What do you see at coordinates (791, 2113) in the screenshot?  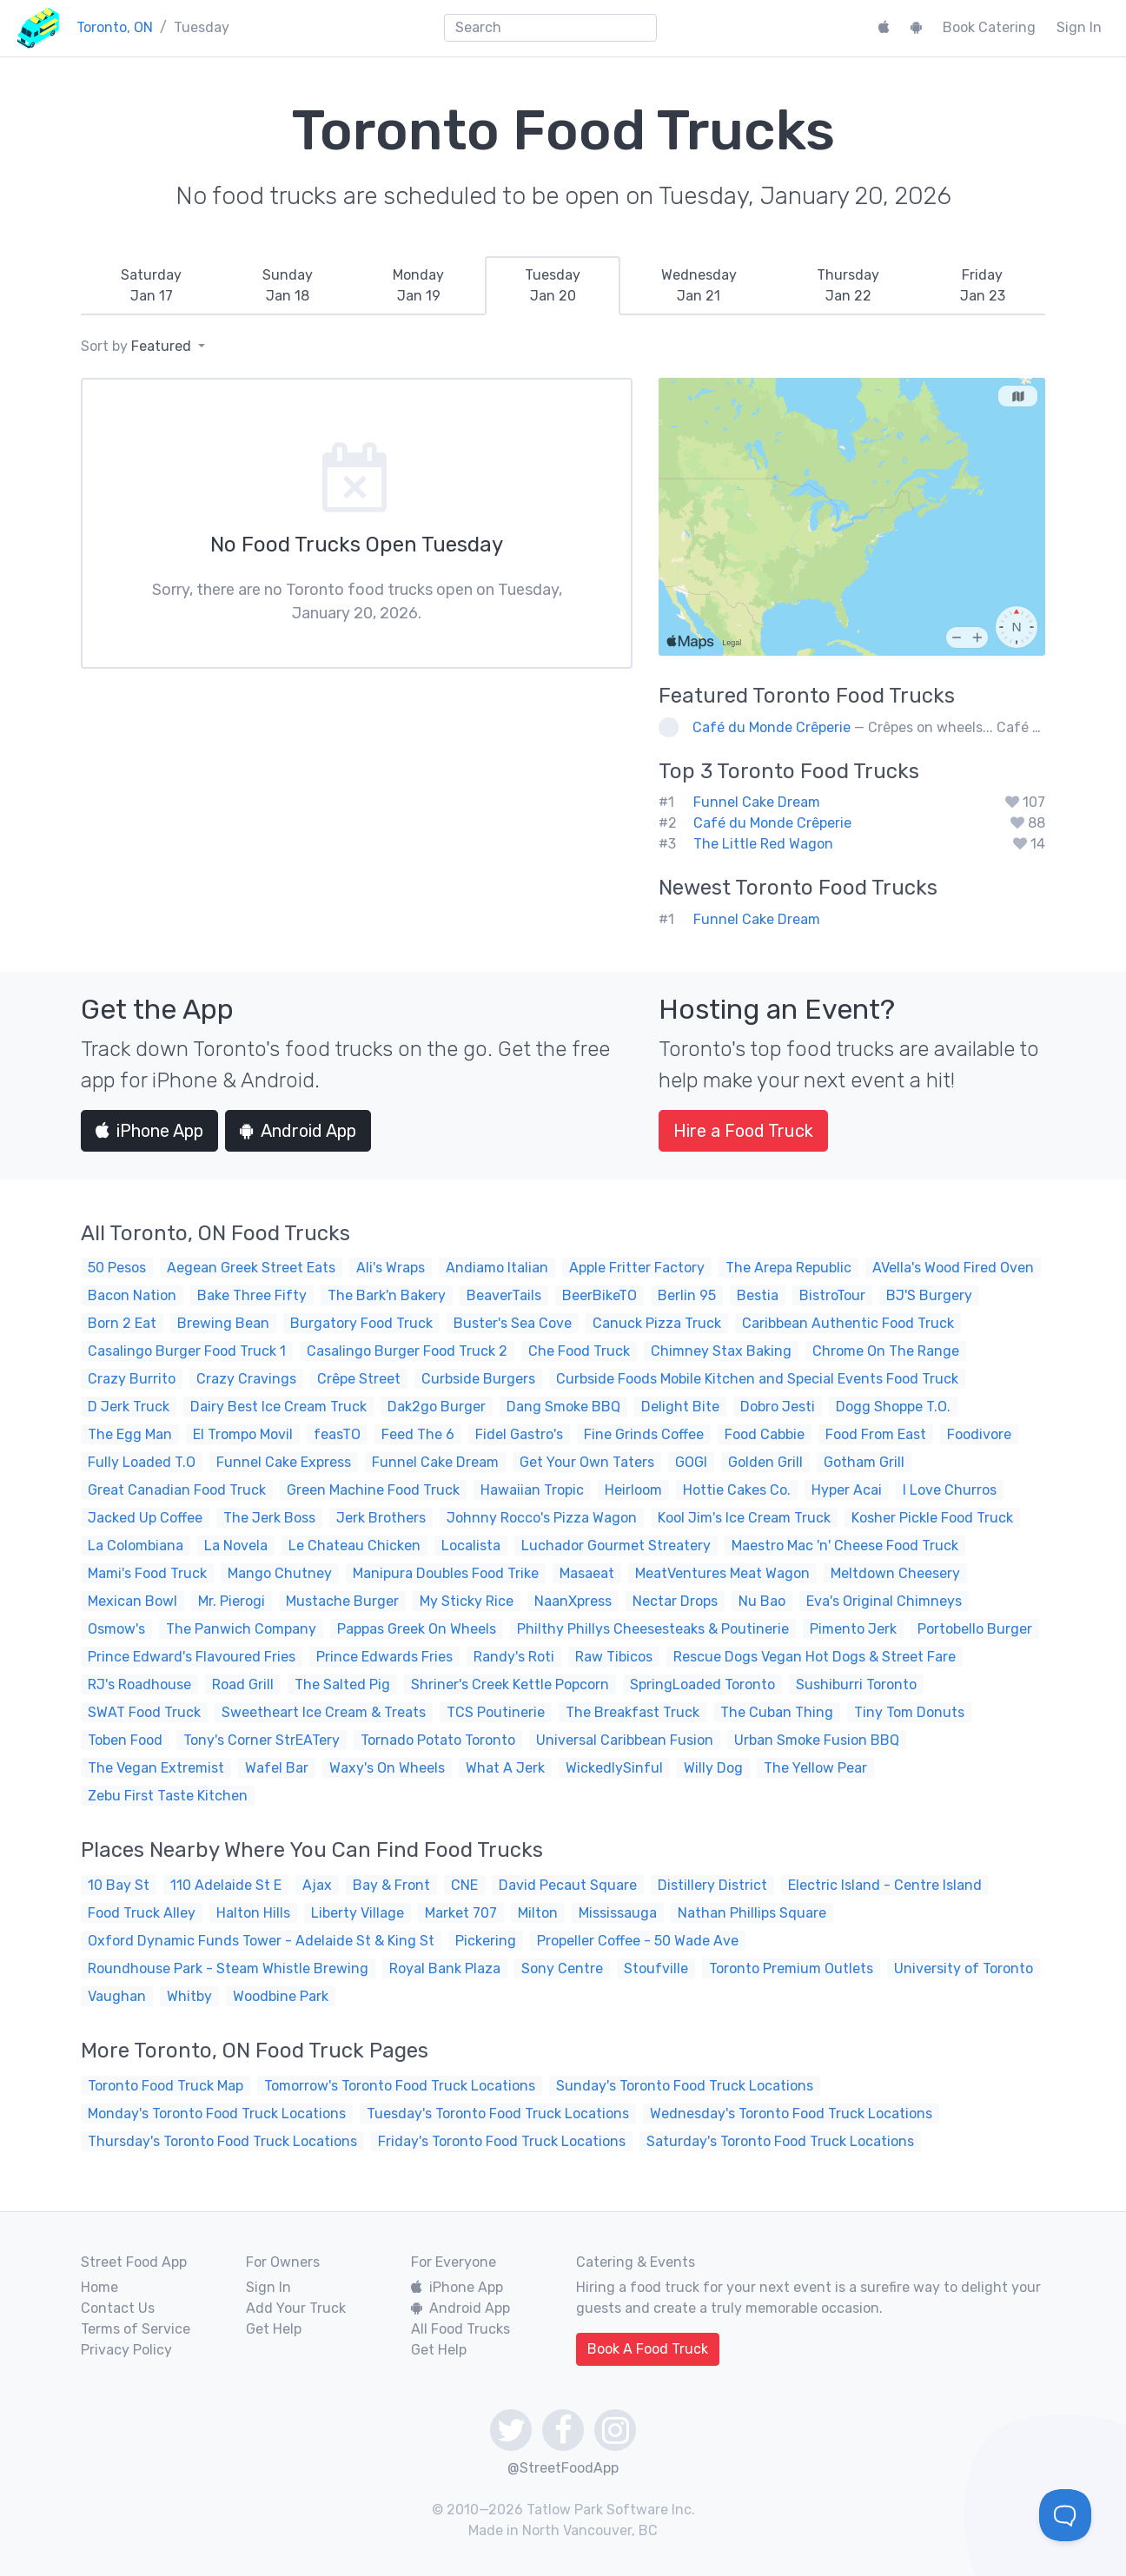 I see `Wednesday's Toronto Food Truck Locations` at bounding box center [791, 2113].